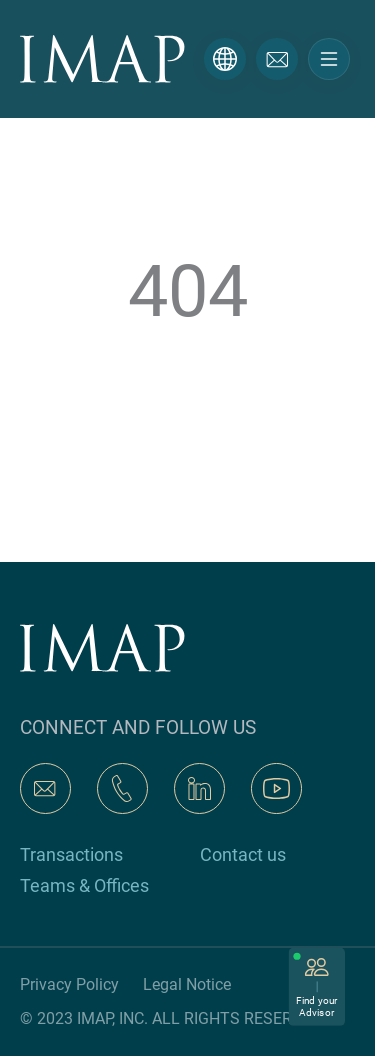 The image size is (375, 1056). I want to click on Teams & Offices, so click(84, 885).